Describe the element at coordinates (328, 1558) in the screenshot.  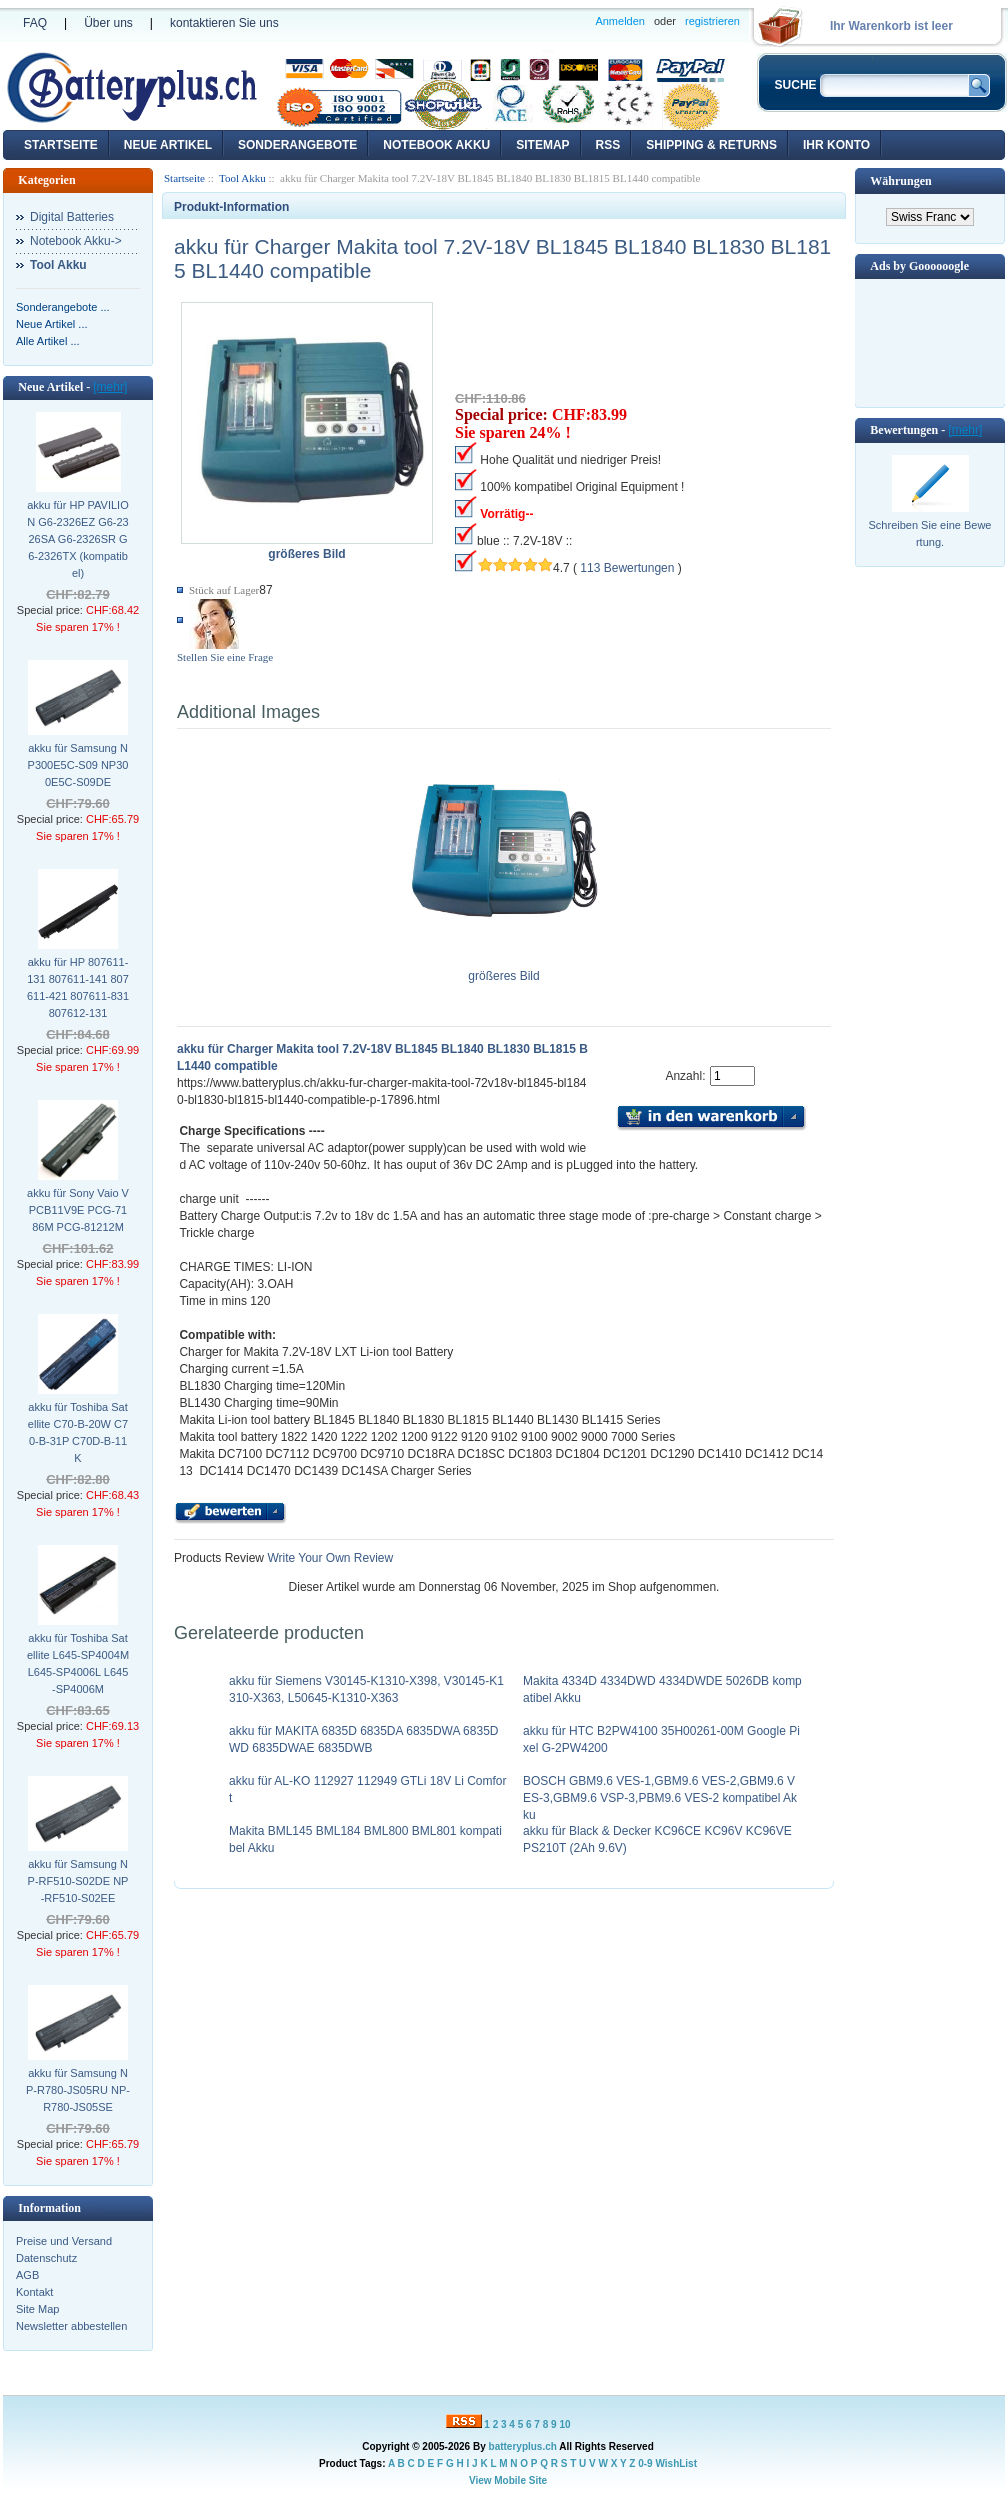
I see `Write Your Own Review` at that location.